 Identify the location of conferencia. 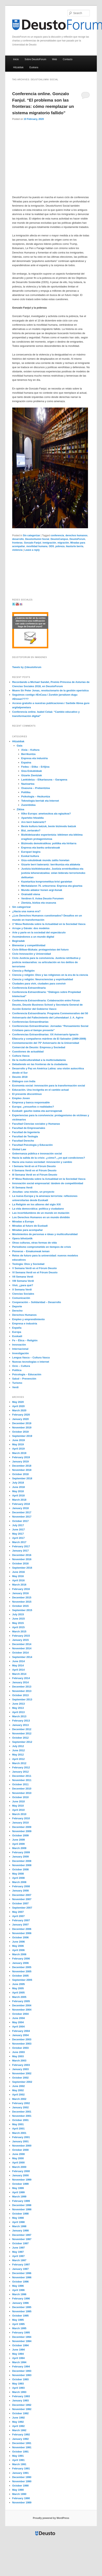
(57, 535).